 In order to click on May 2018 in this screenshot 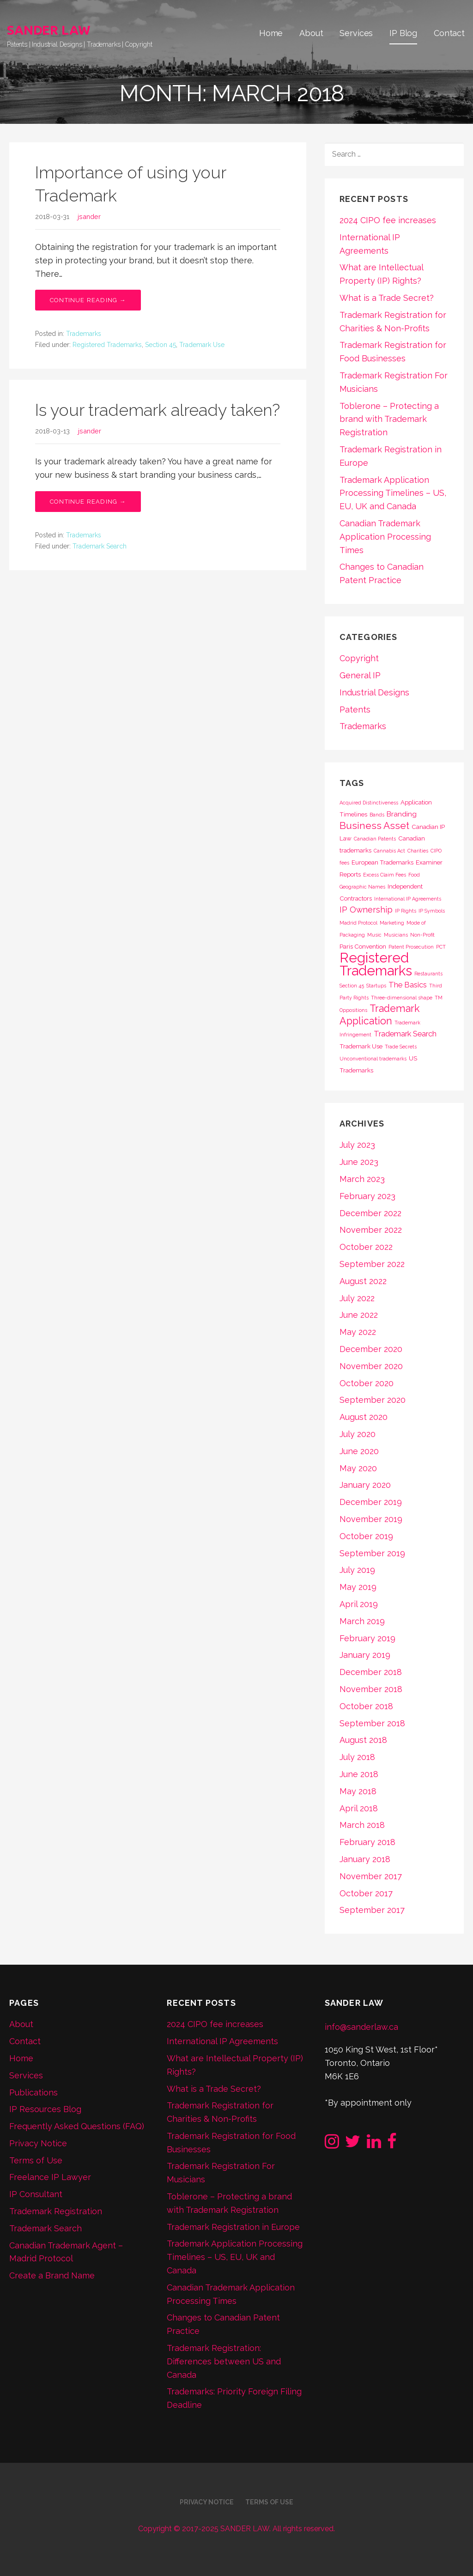, I will do `click(358, 1791)`.